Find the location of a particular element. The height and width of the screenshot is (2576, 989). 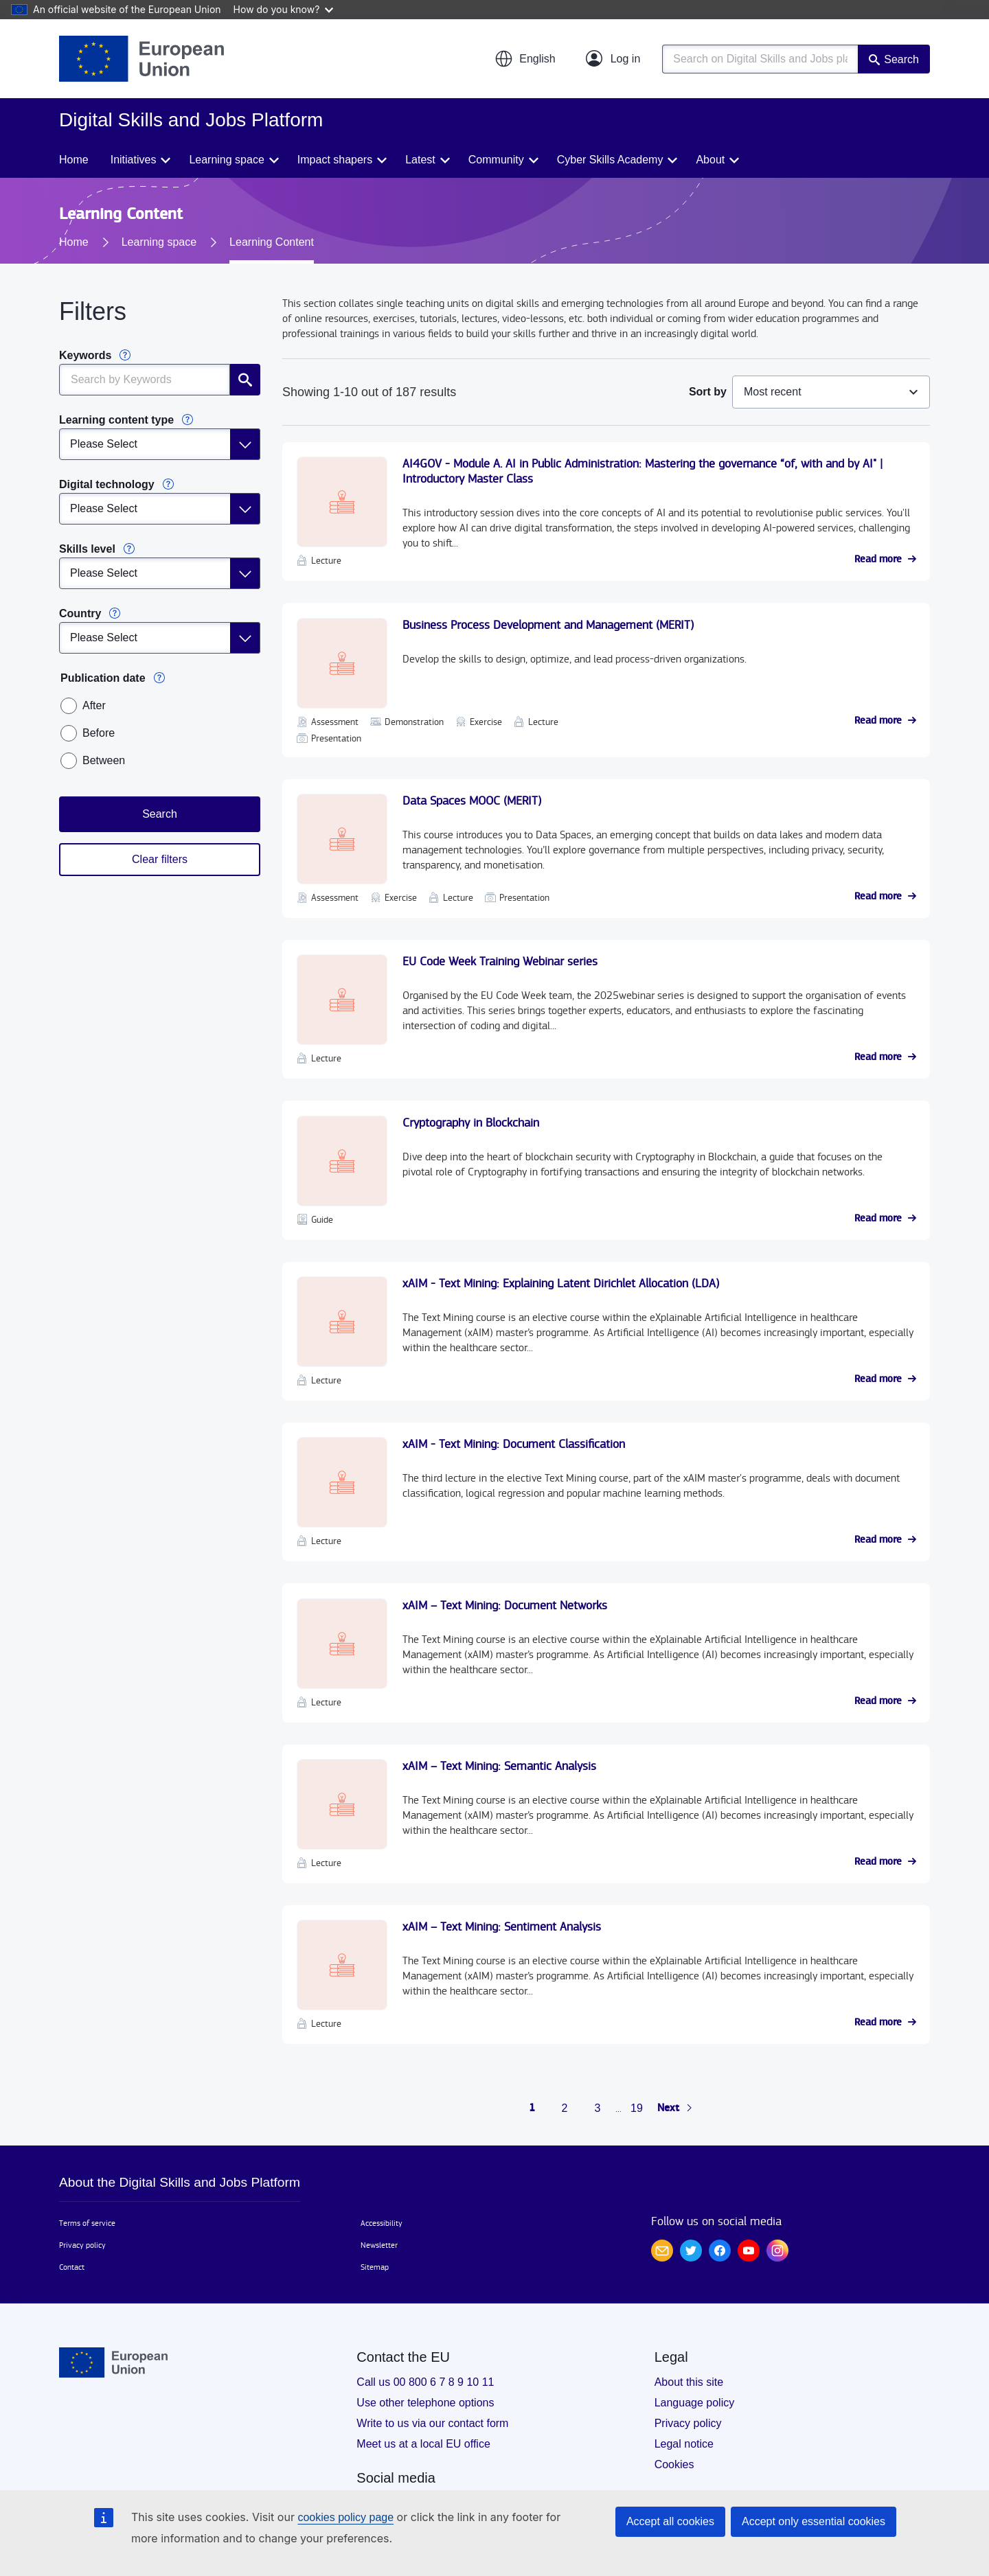

[button] is located at coordinates (525, 59).